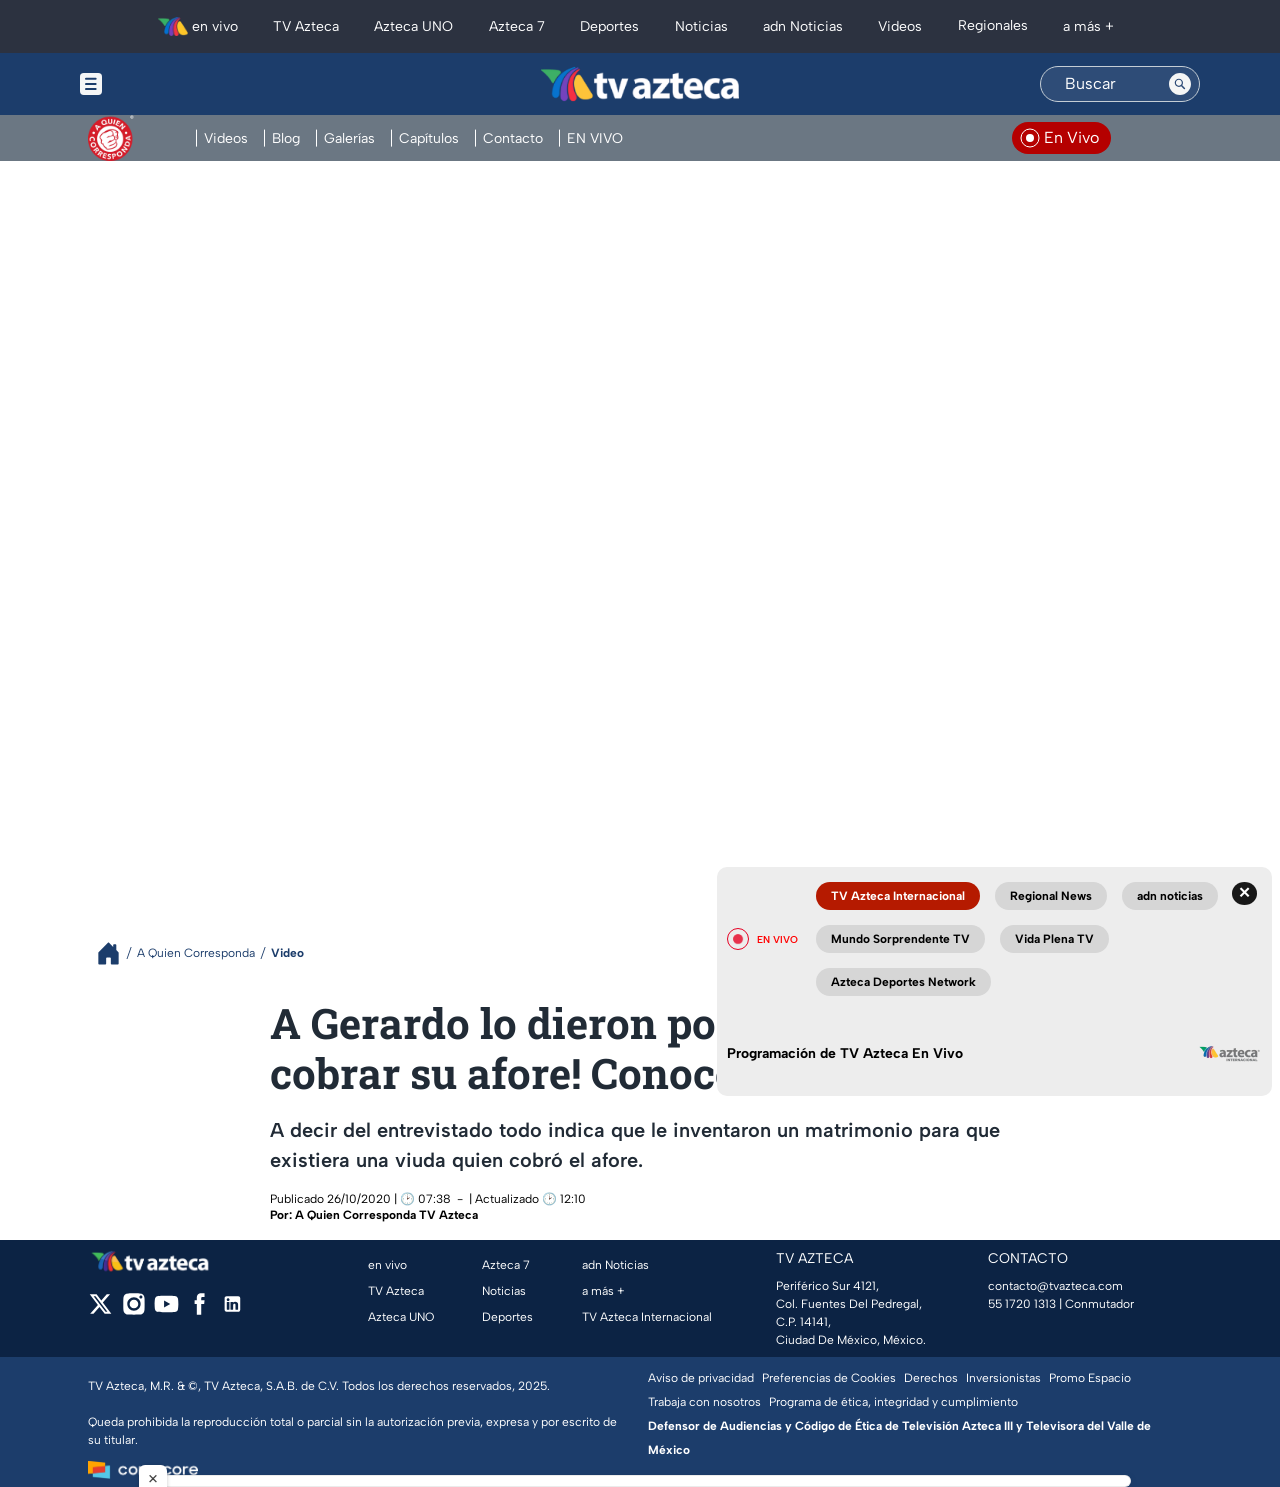 This screenshot has height=1487, width=1280. I want to click on [Search button], so click(1180, 84).